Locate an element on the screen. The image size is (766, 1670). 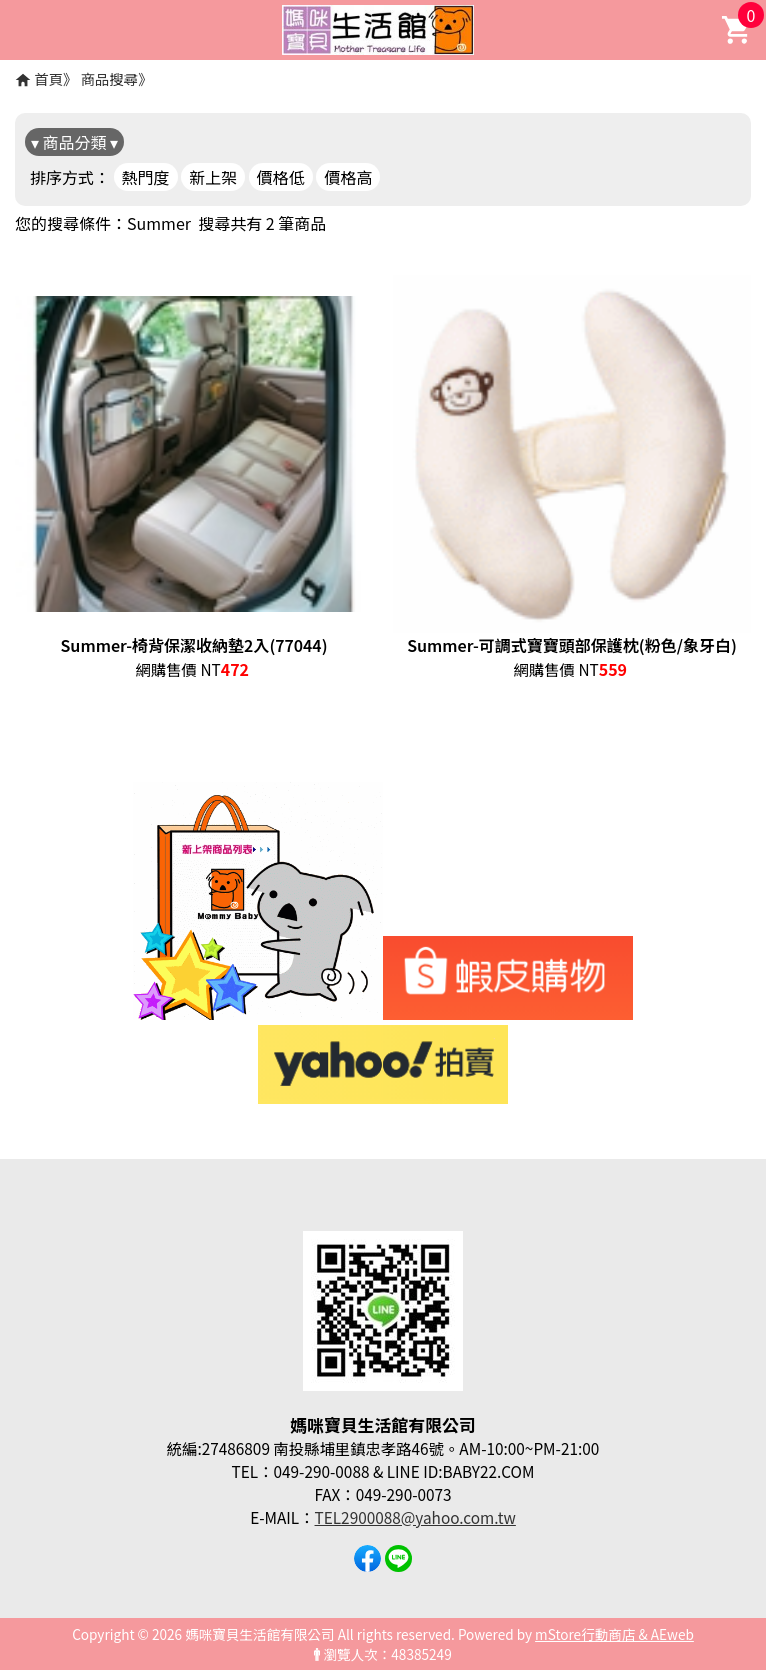
熱門度 is located at coordinates (146, 177).